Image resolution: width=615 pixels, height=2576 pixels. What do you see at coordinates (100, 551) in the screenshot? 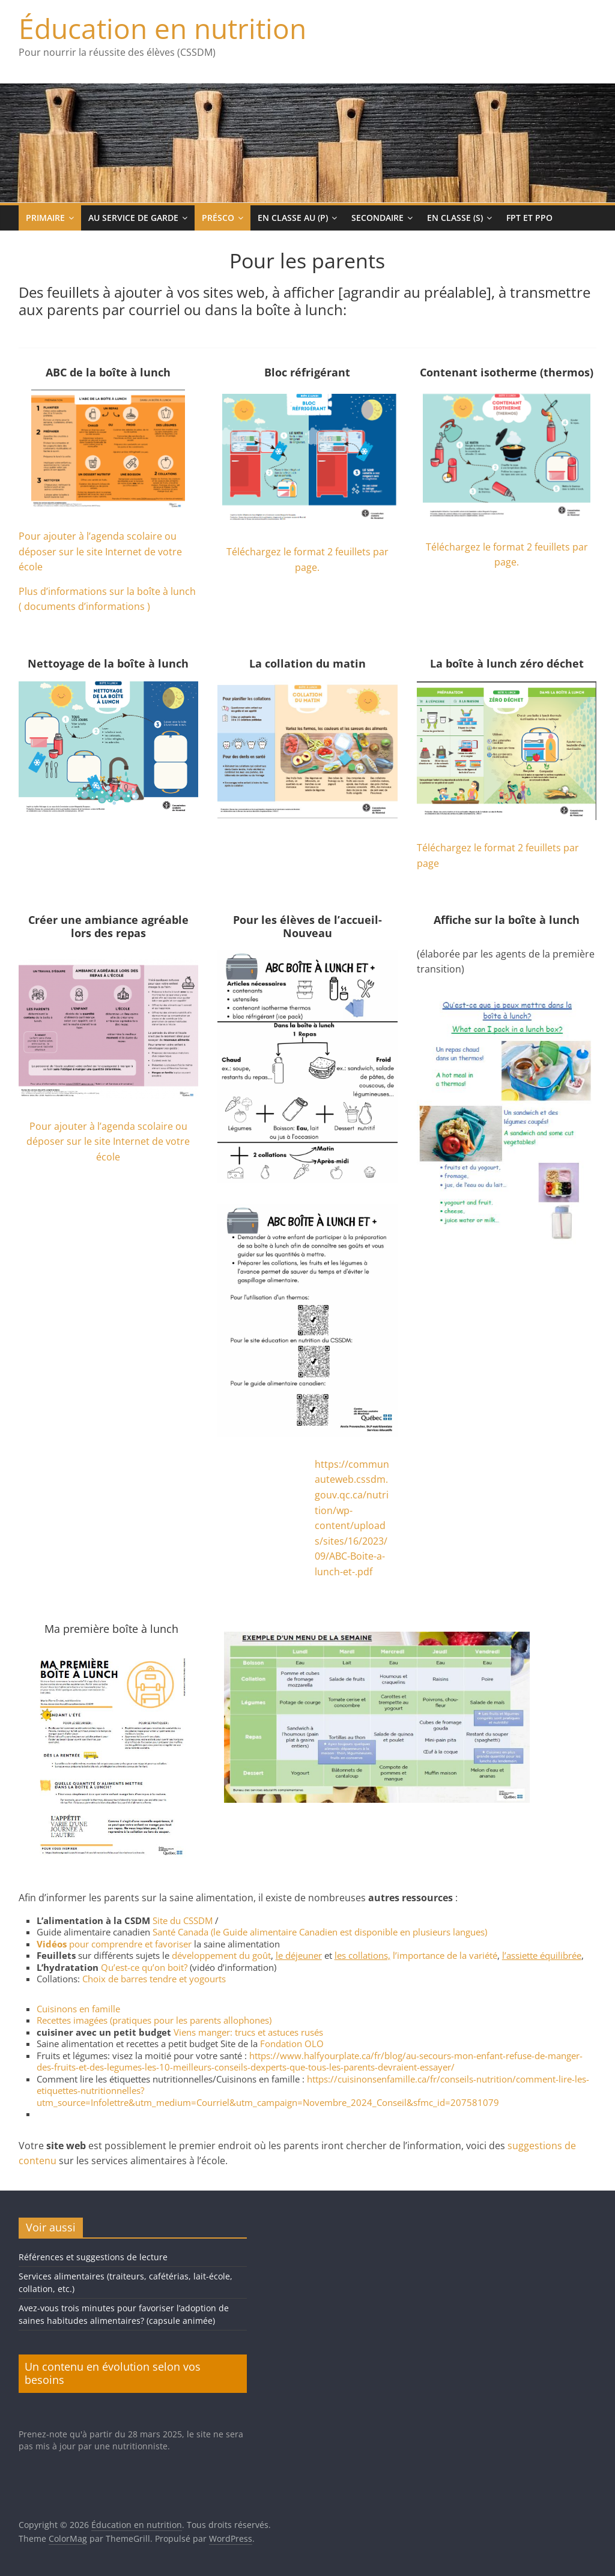
I see `Pour ajouter à l’agenda scolaire ou déposer sur le site Internet de votre école` at bounding box center [100, 551].